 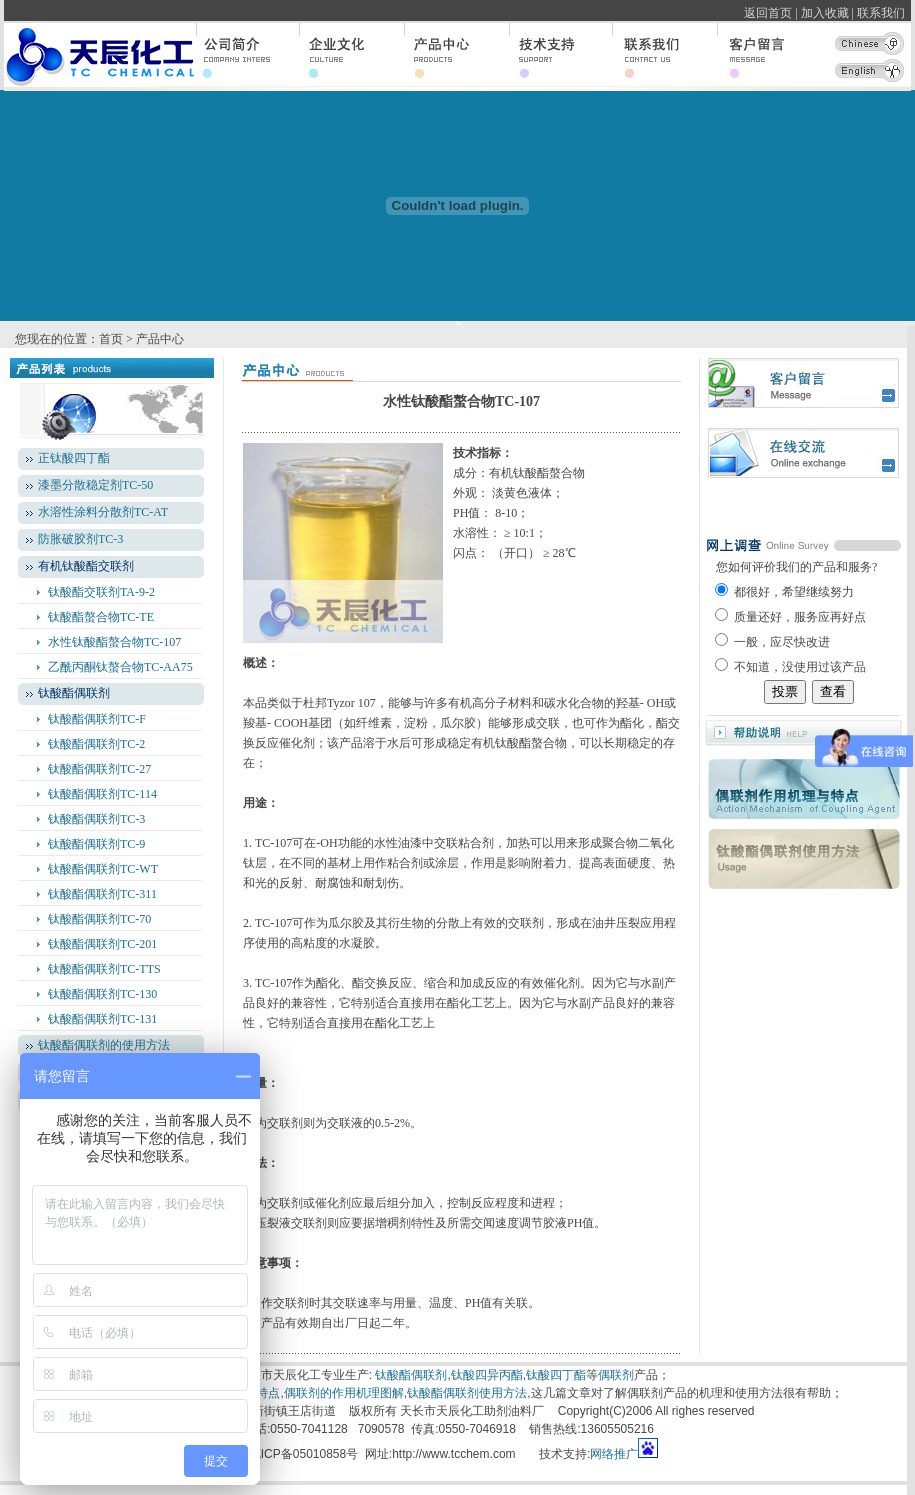 I want to click on 钛酸酯偶联剂TC-201, so click(x=102, y=944).